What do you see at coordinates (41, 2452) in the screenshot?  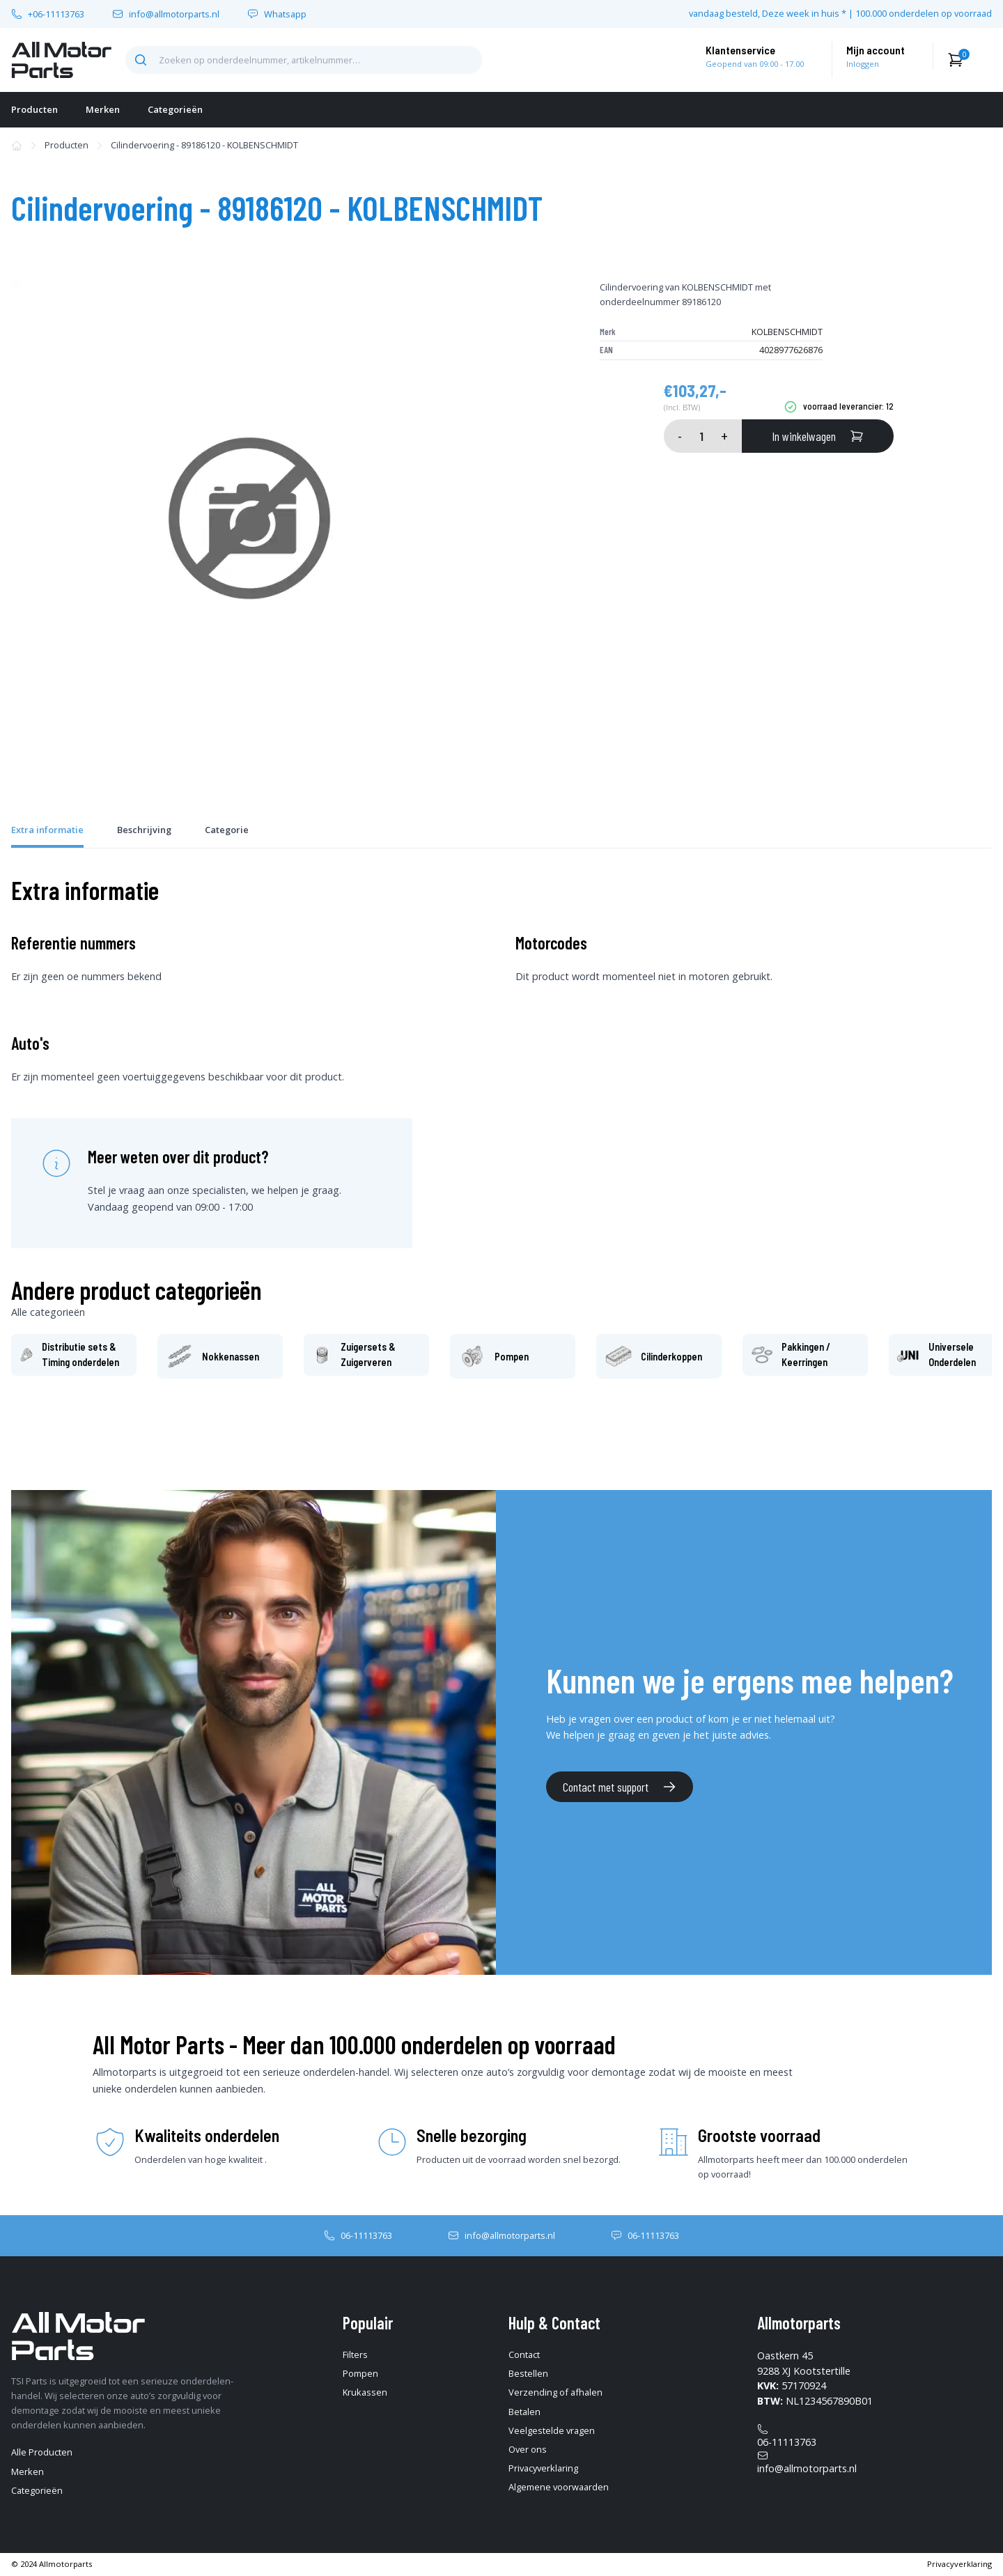 I see `Alle Producten` at bounding box center [41, 2452].